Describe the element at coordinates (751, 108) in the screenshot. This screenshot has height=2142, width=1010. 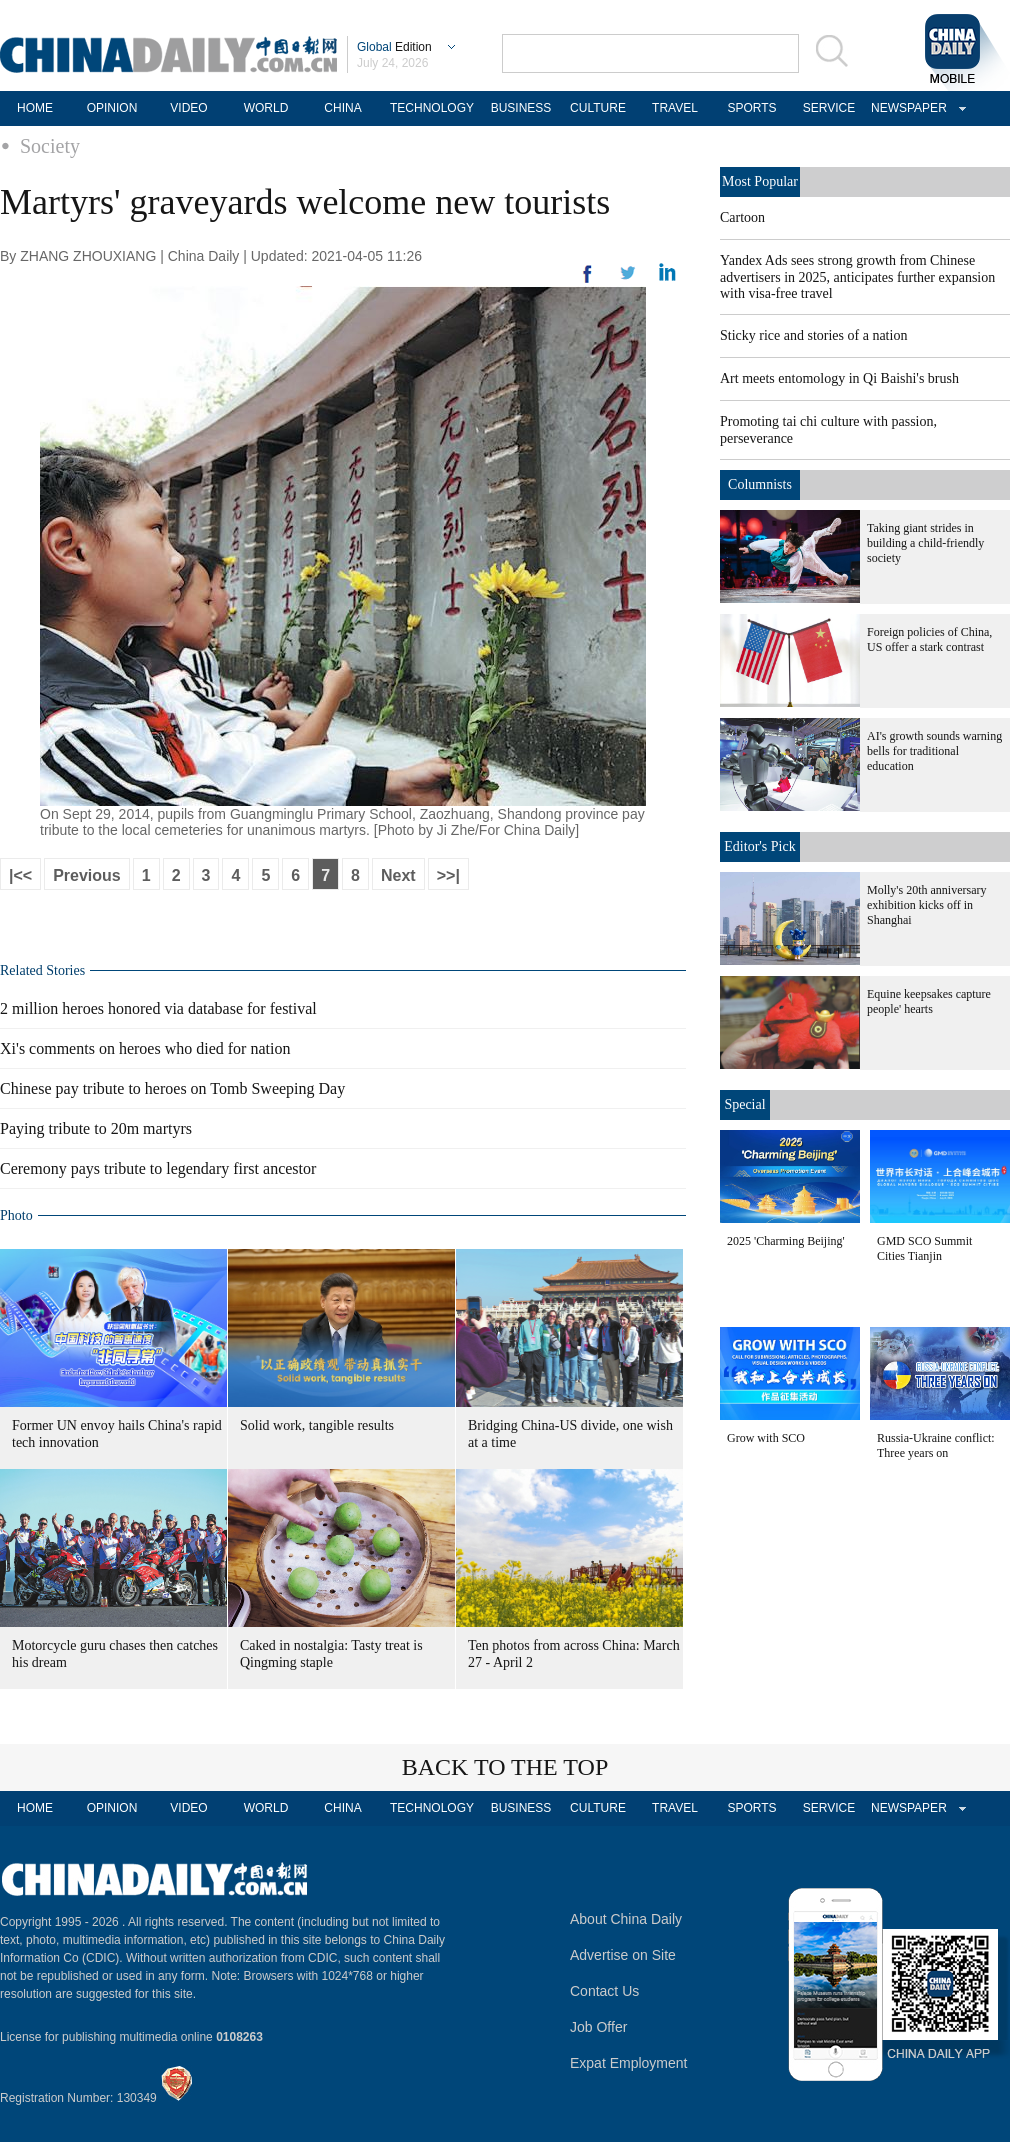
I see `SPORTS` at that location.